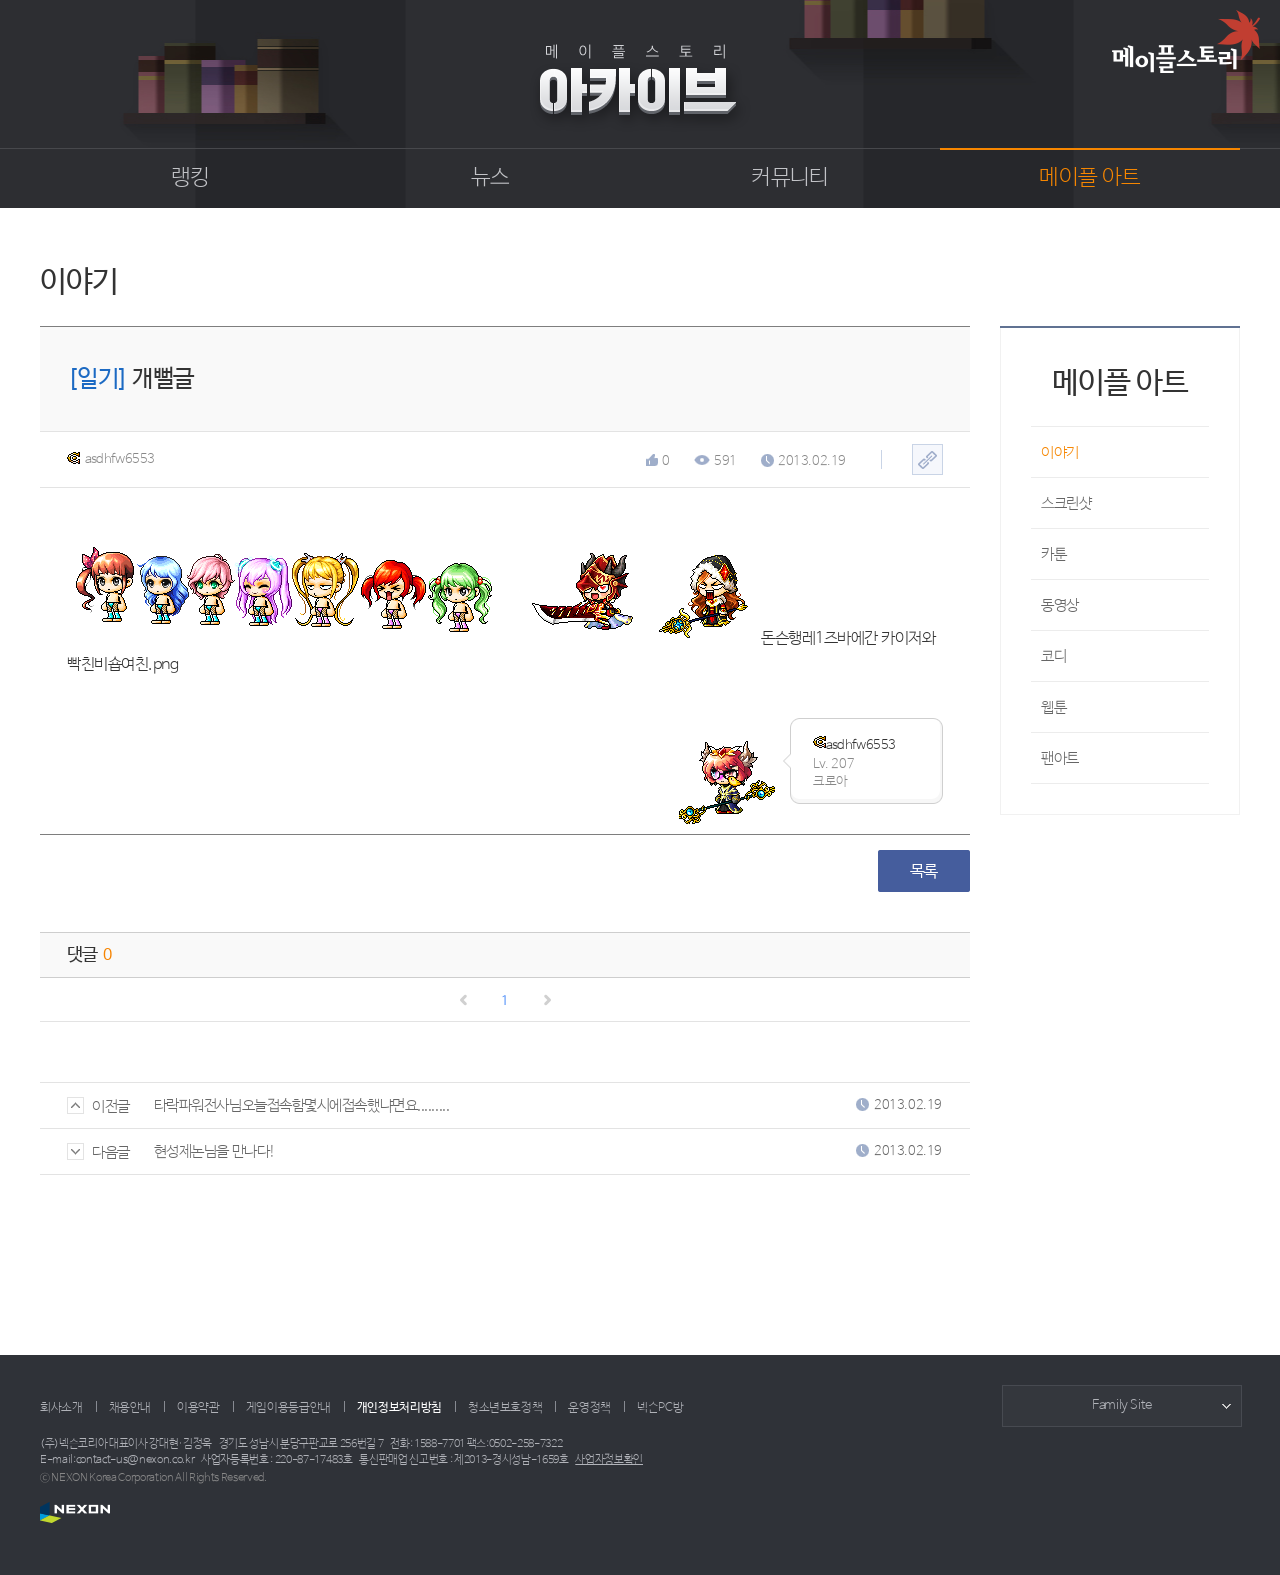  Describe the element at coordinates (61, 1408) in the screenshot. I see `회사소개` at that location.